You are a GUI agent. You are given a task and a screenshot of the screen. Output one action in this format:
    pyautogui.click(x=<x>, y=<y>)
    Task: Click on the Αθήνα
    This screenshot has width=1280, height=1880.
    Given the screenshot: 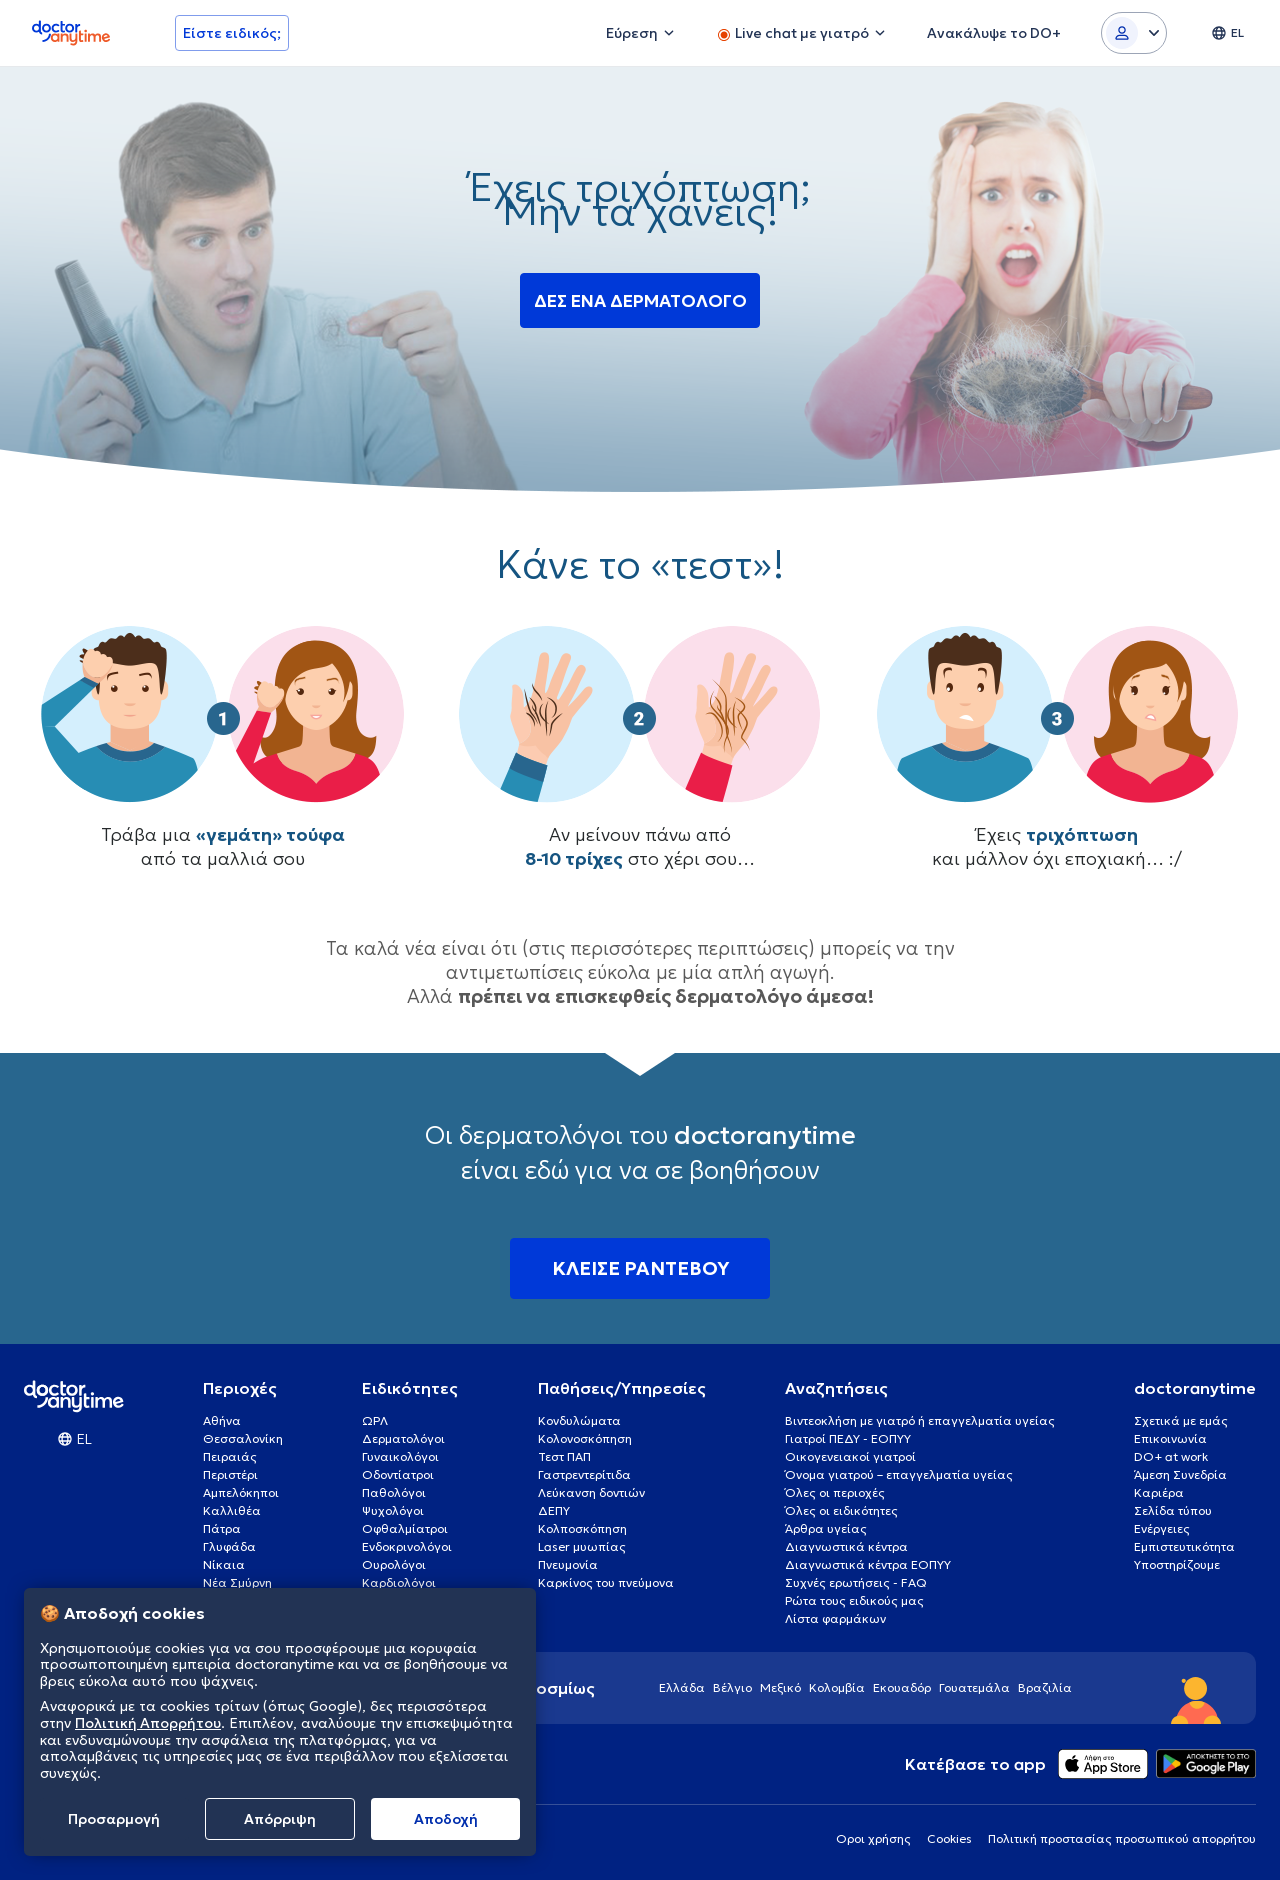 What is the action you would take?
    pyautogui.click(x=222, y=1420)
    